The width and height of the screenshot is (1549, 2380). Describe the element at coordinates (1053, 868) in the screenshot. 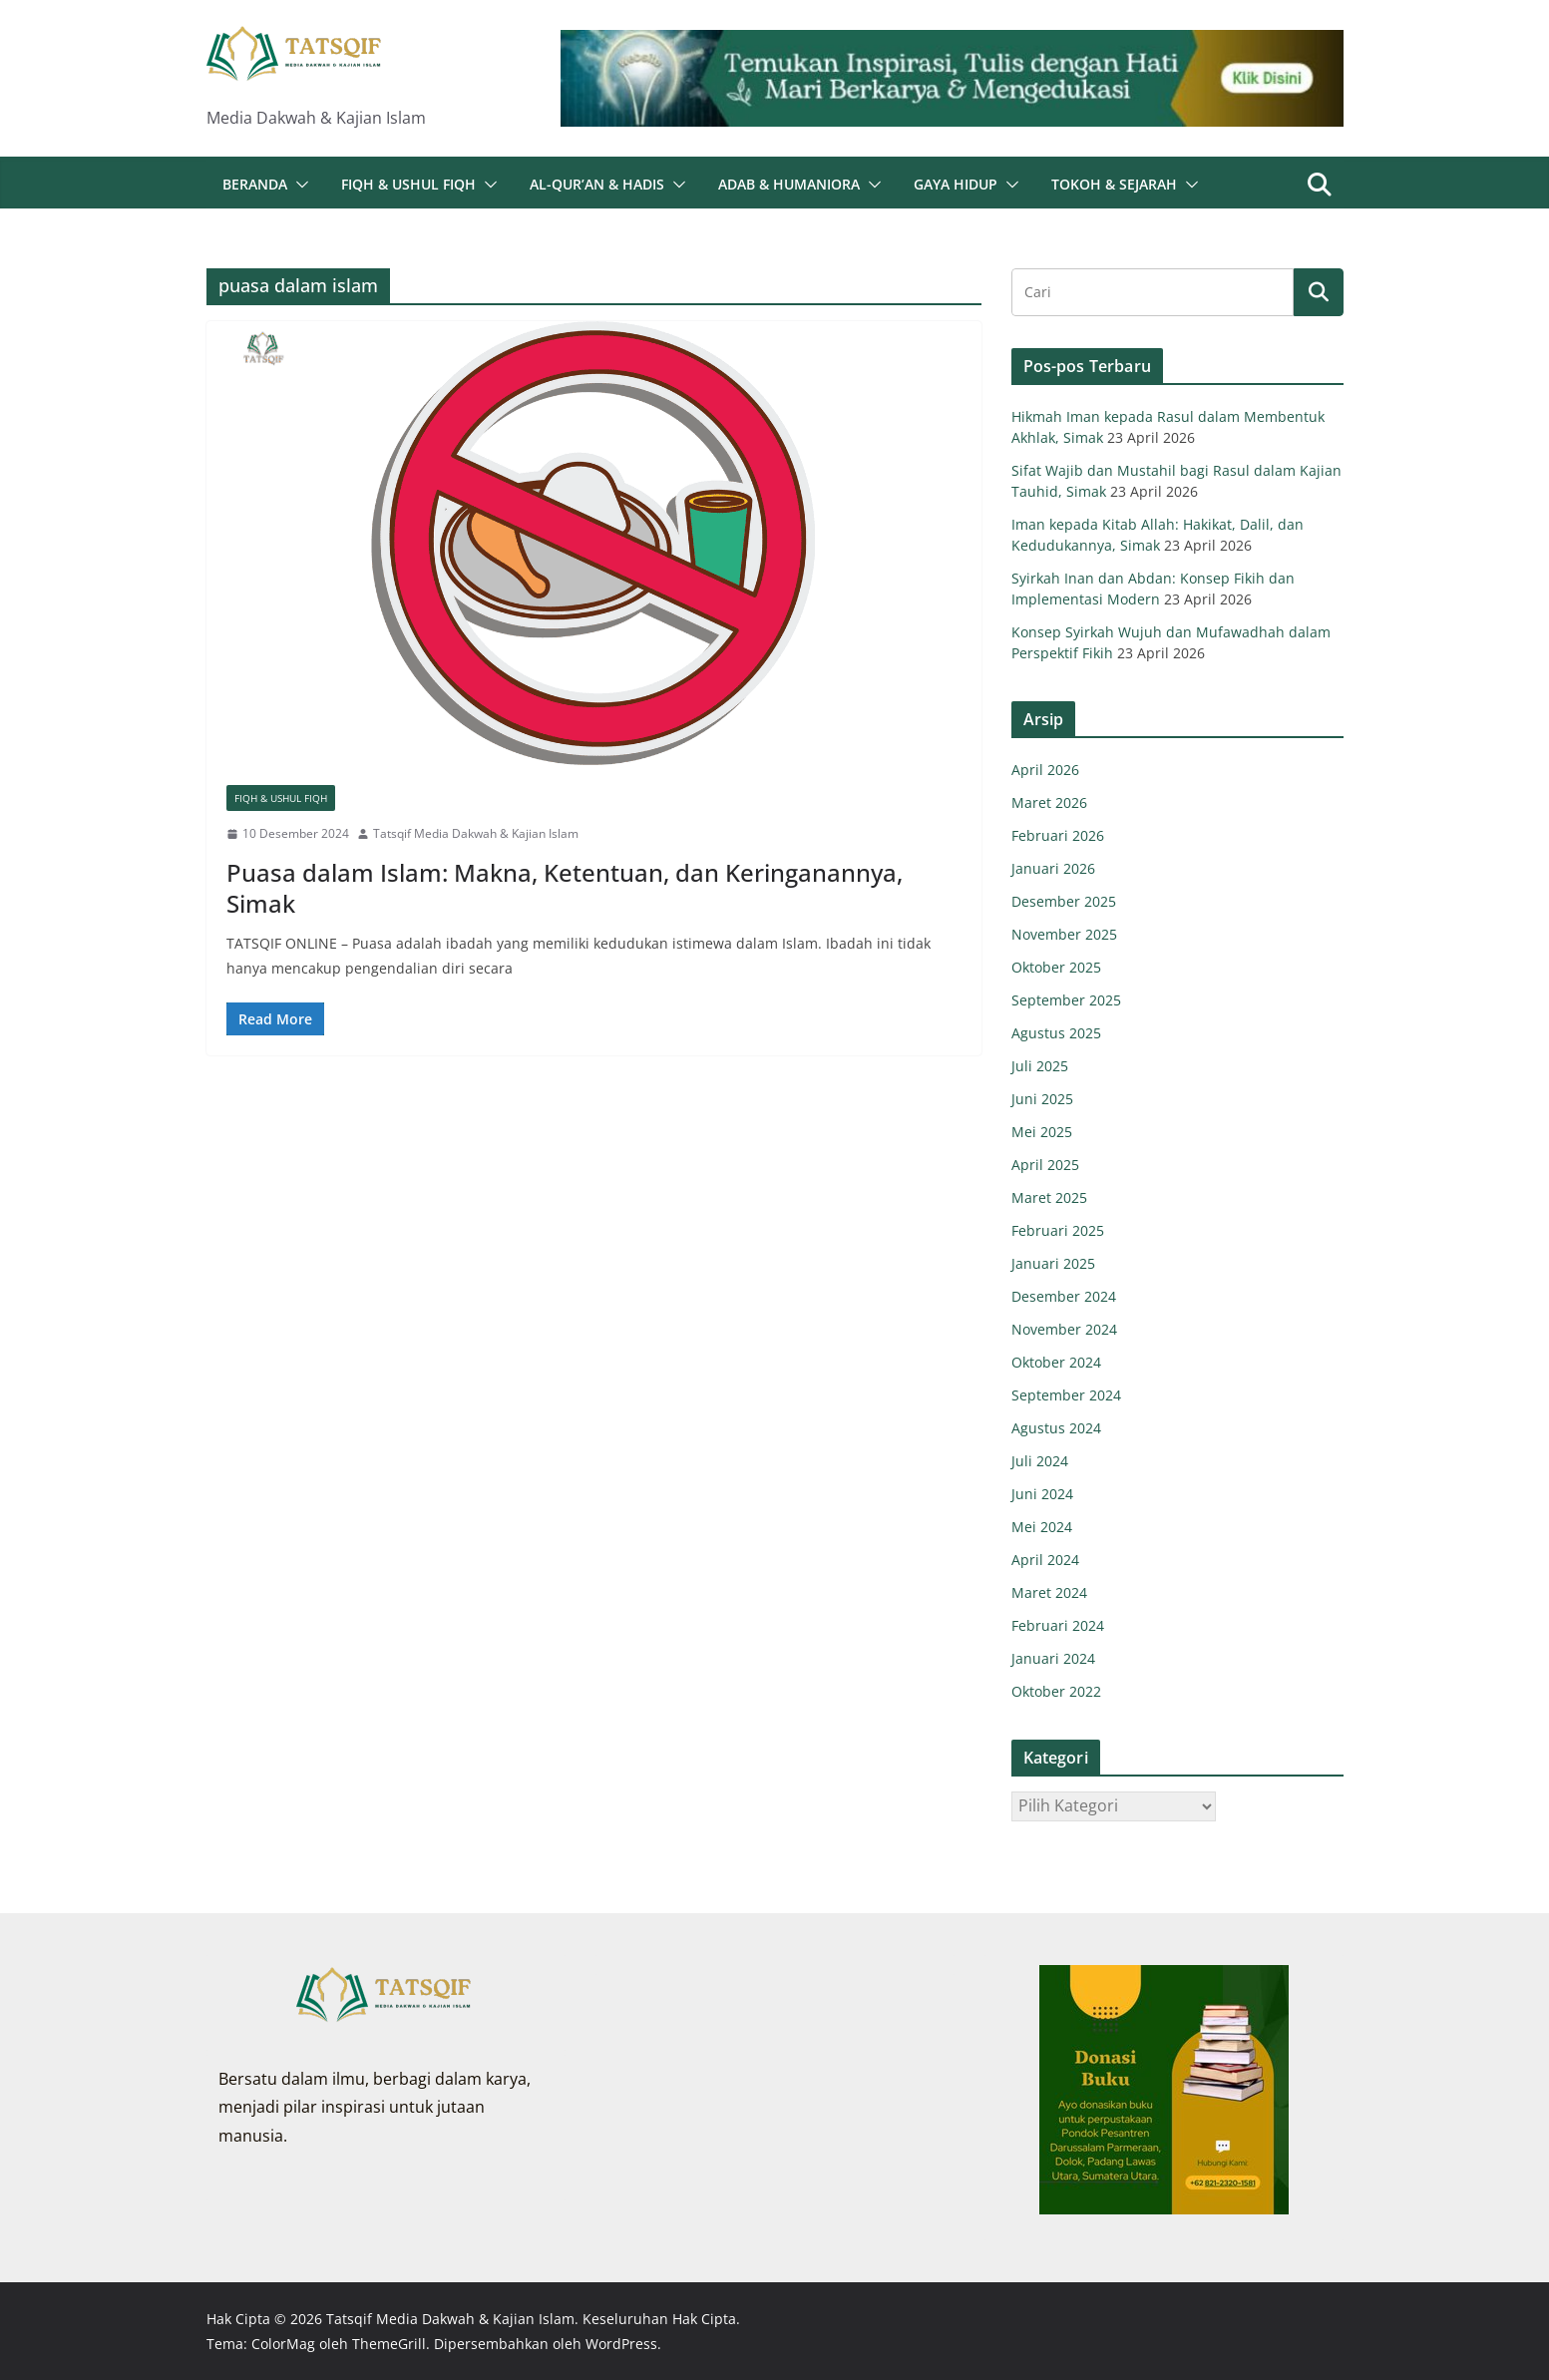

I see `Januari 2026` at that location.